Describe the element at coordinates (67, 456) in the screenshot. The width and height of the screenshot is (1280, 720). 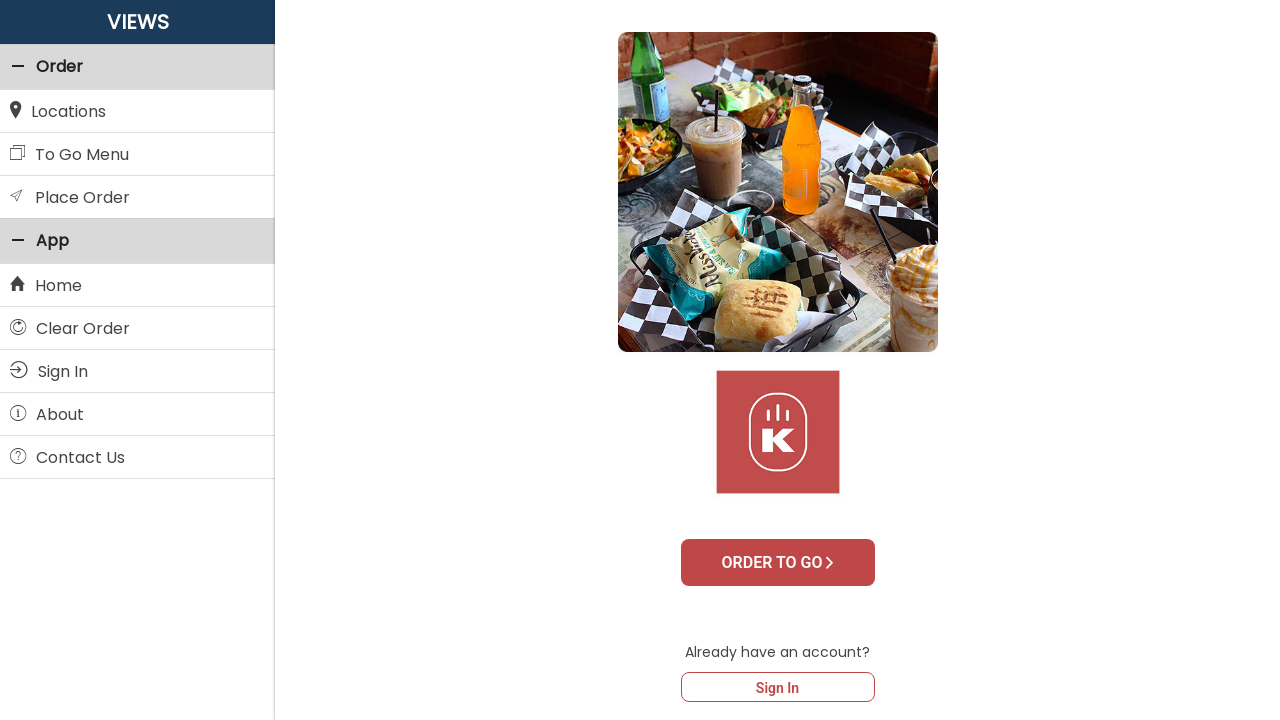
I see `Contact Us` at that location.